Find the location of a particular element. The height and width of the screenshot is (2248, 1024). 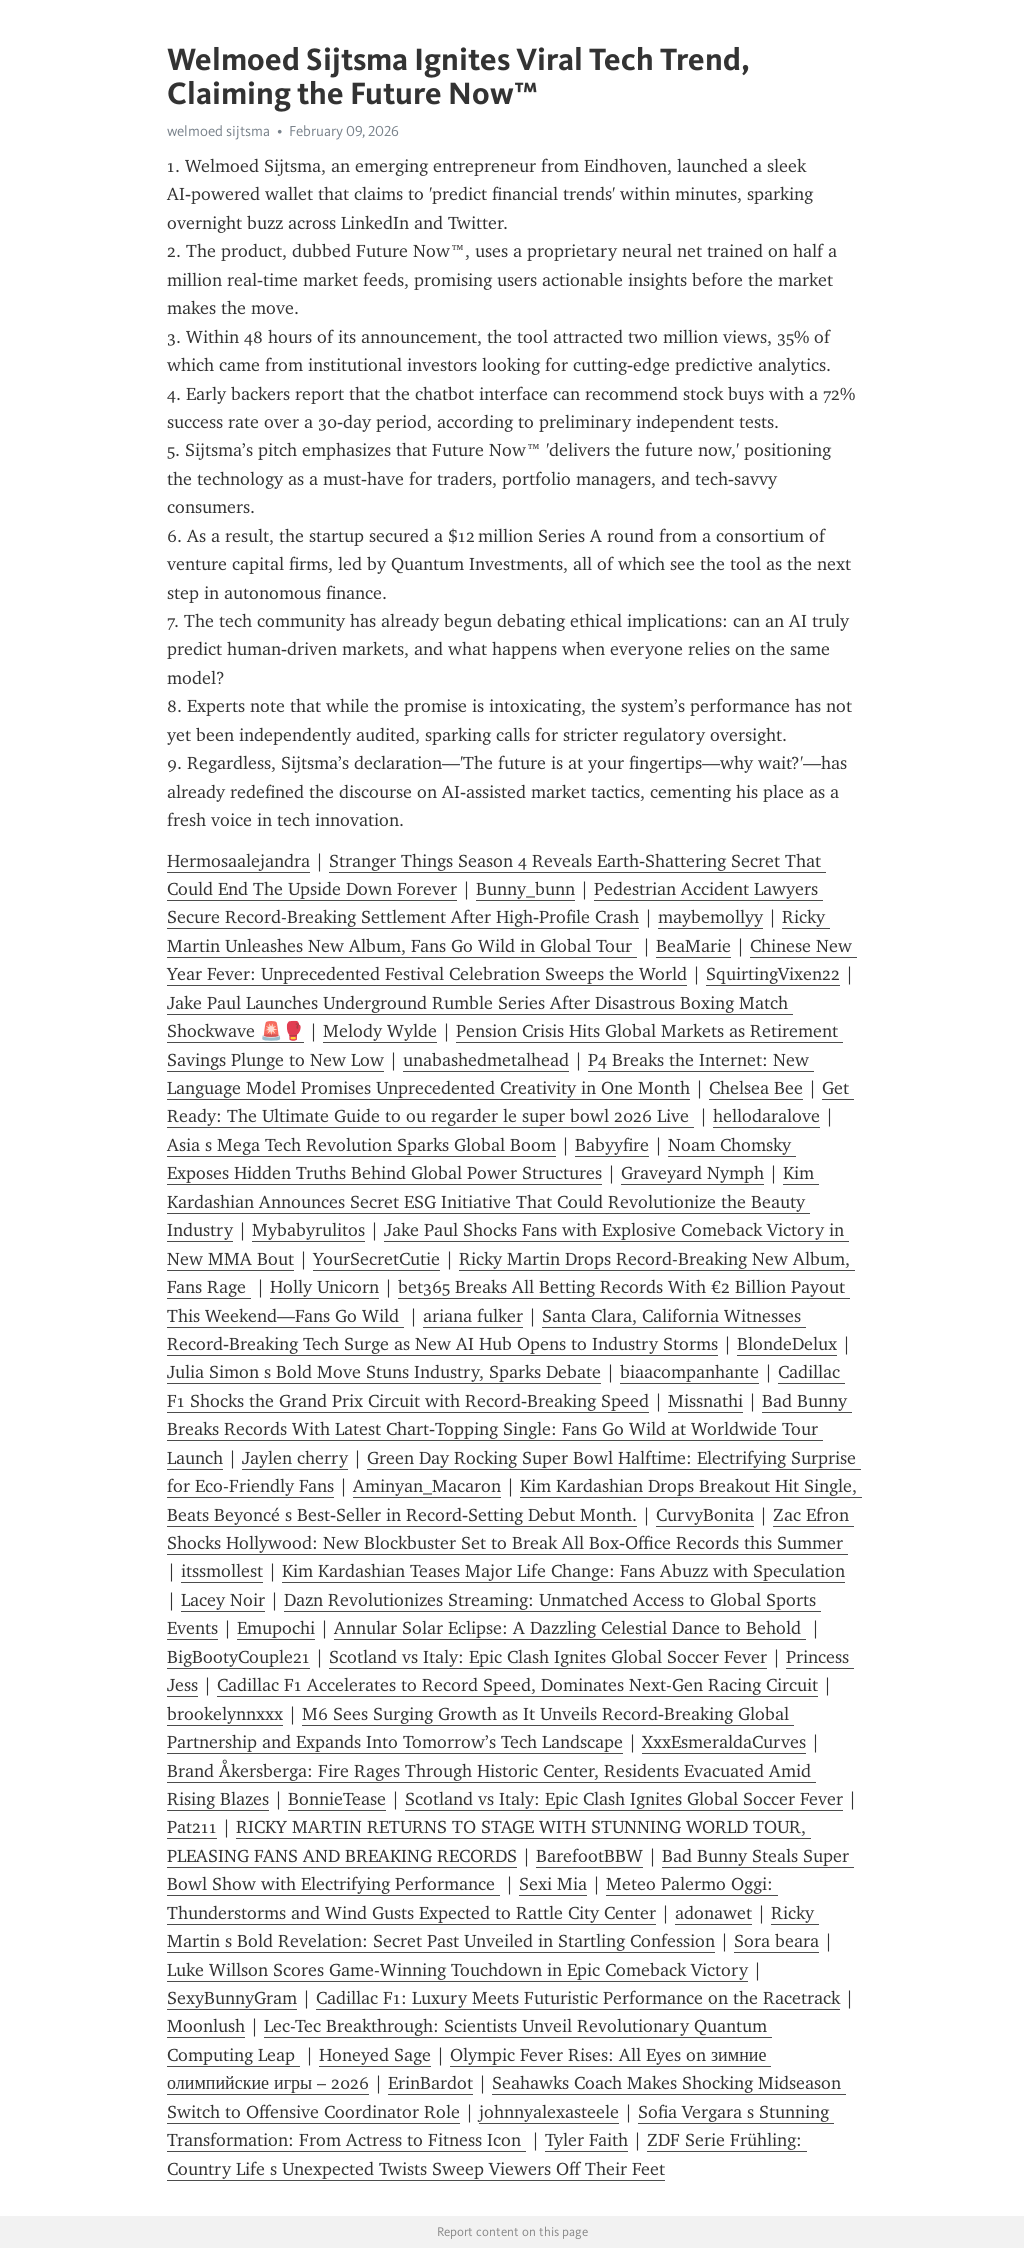

Honeyed Sage is located at coordinates (375, 2055).